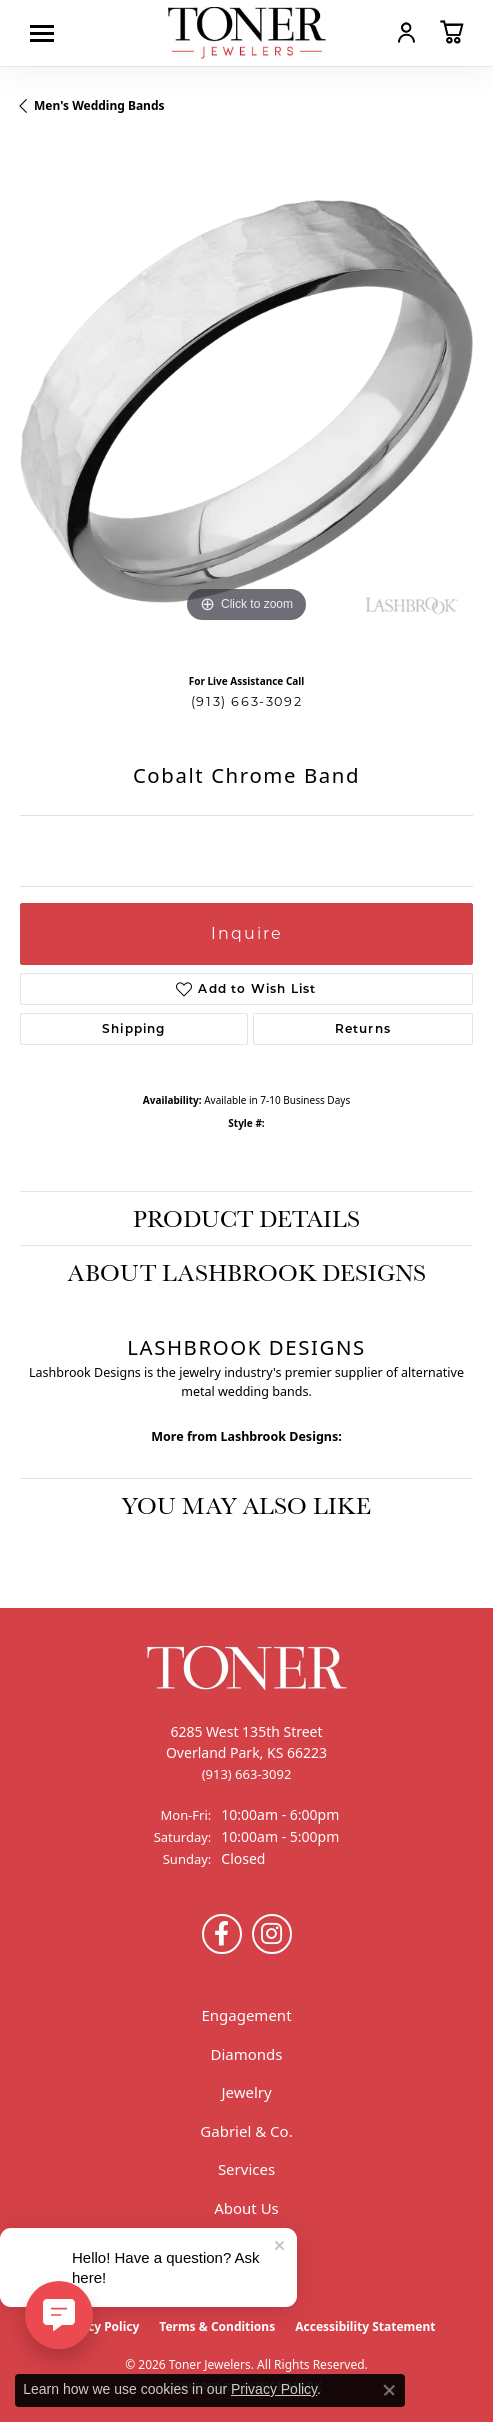  Describe the element at coordinates (272, 1934) in the screenshot. I see `[Follow us on Instagram (opens in new tab)]` at that location.